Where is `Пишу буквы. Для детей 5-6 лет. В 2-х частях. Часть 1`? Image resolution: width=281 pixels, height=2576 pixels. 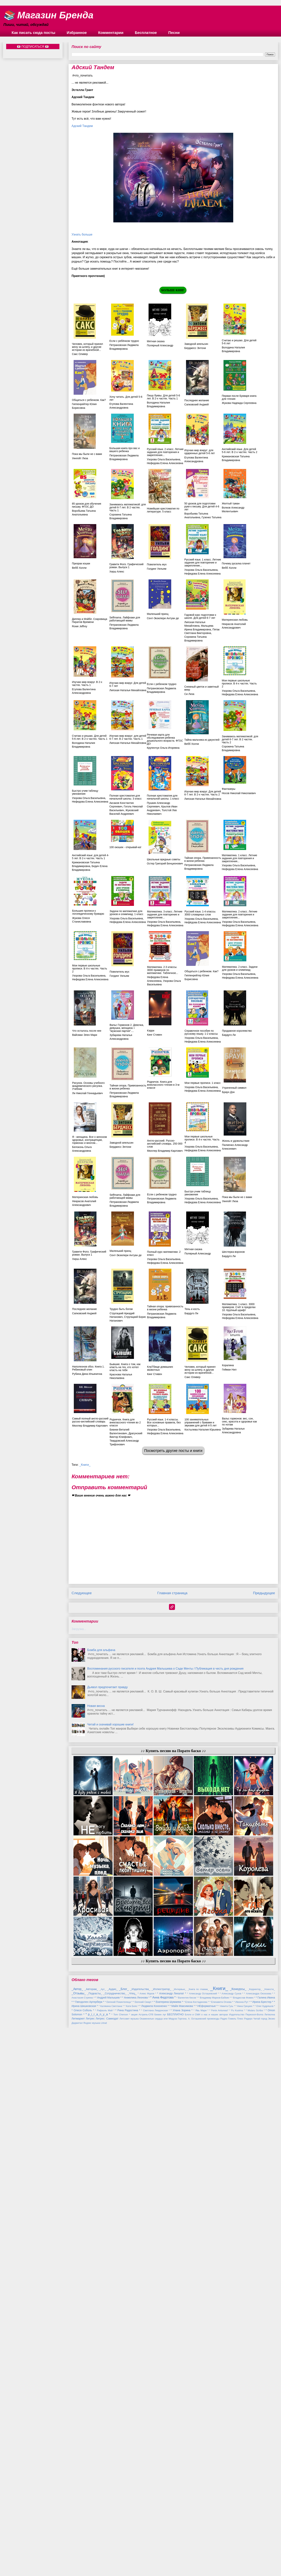 Пишу буквы. Для детей 5-6 лет. В 2-х частях. Часть 1 is located at coordinates (163, 397).